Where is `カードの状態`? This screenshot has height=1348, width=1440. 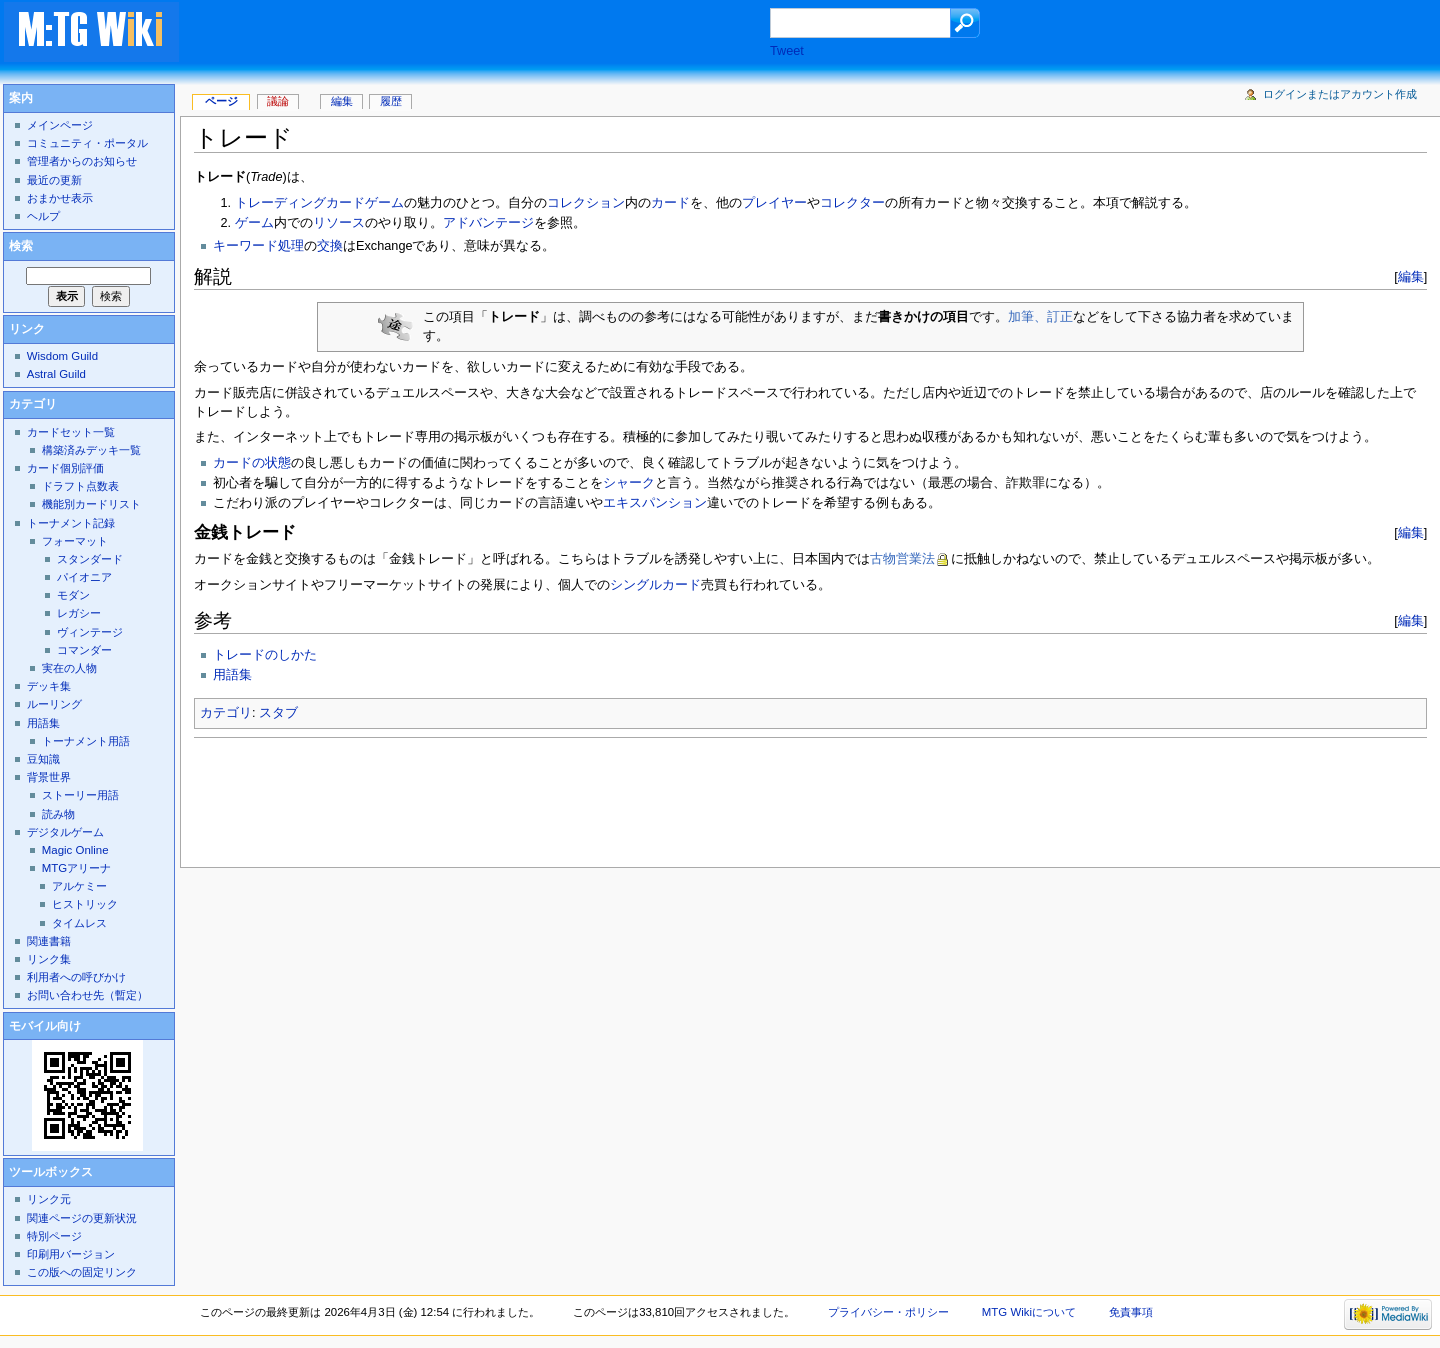 カードの状態 is located at coordinates (252, 463).